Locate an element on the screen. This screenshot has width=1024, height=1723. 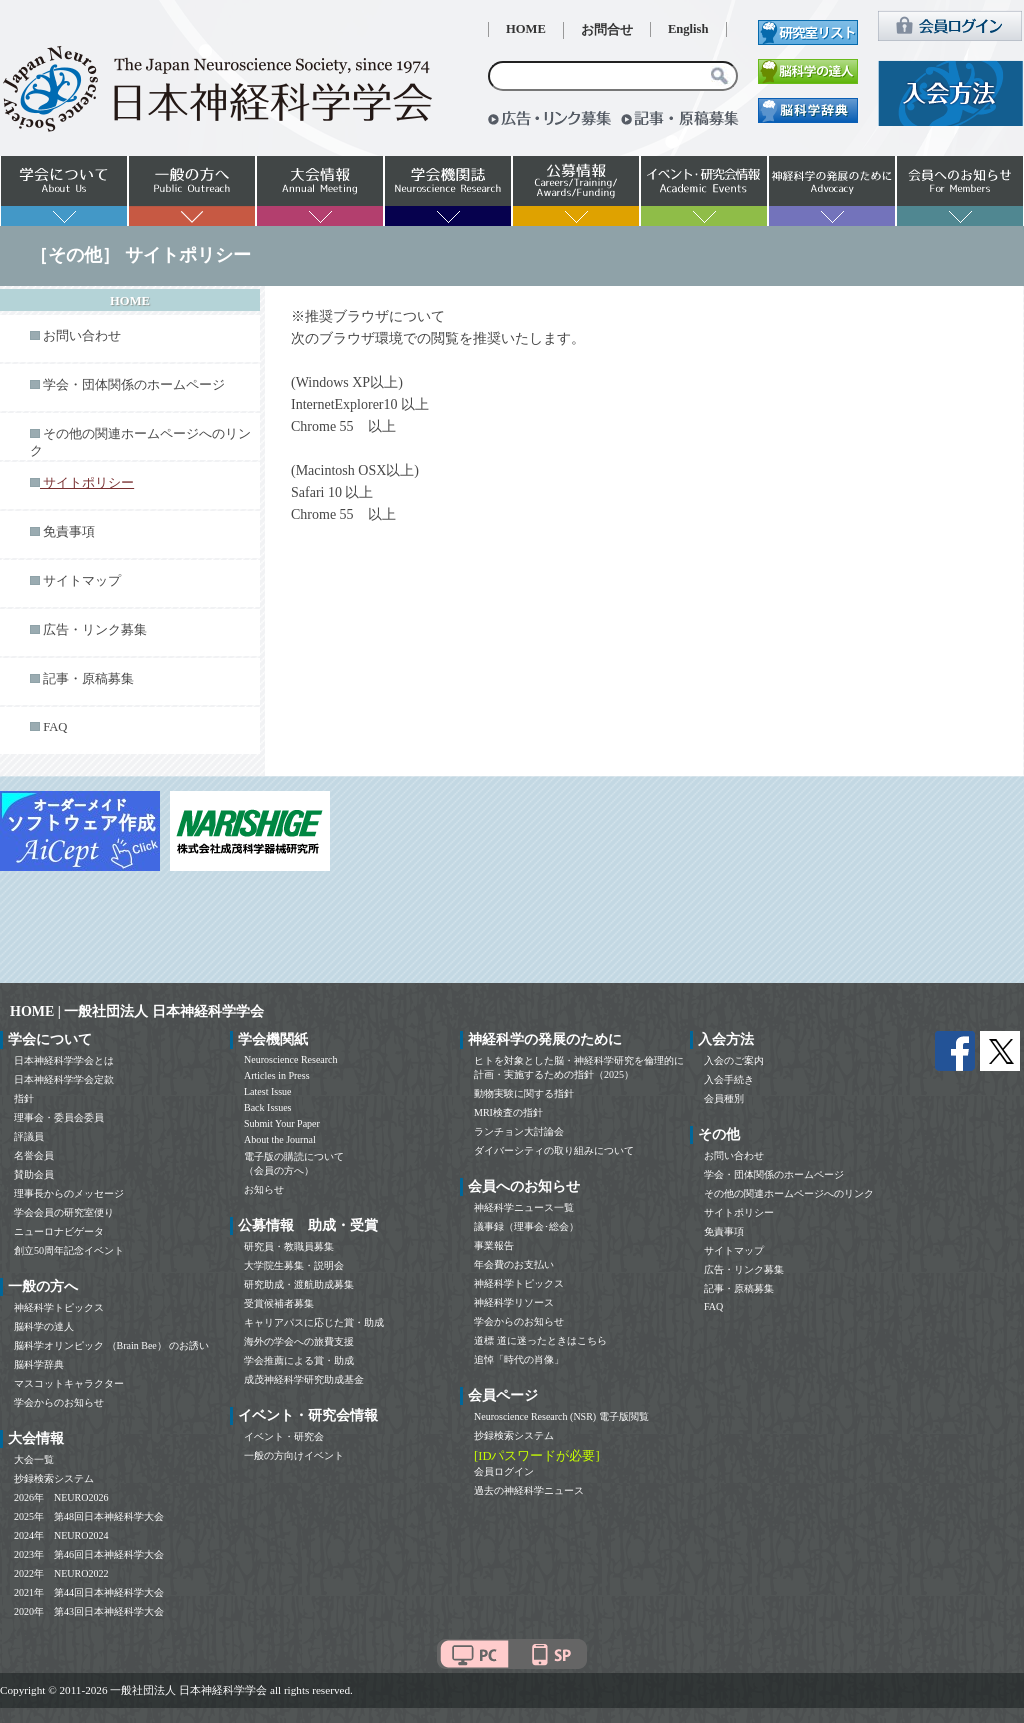
研究員・教職員募集 is located at coordinates (289, 1246).